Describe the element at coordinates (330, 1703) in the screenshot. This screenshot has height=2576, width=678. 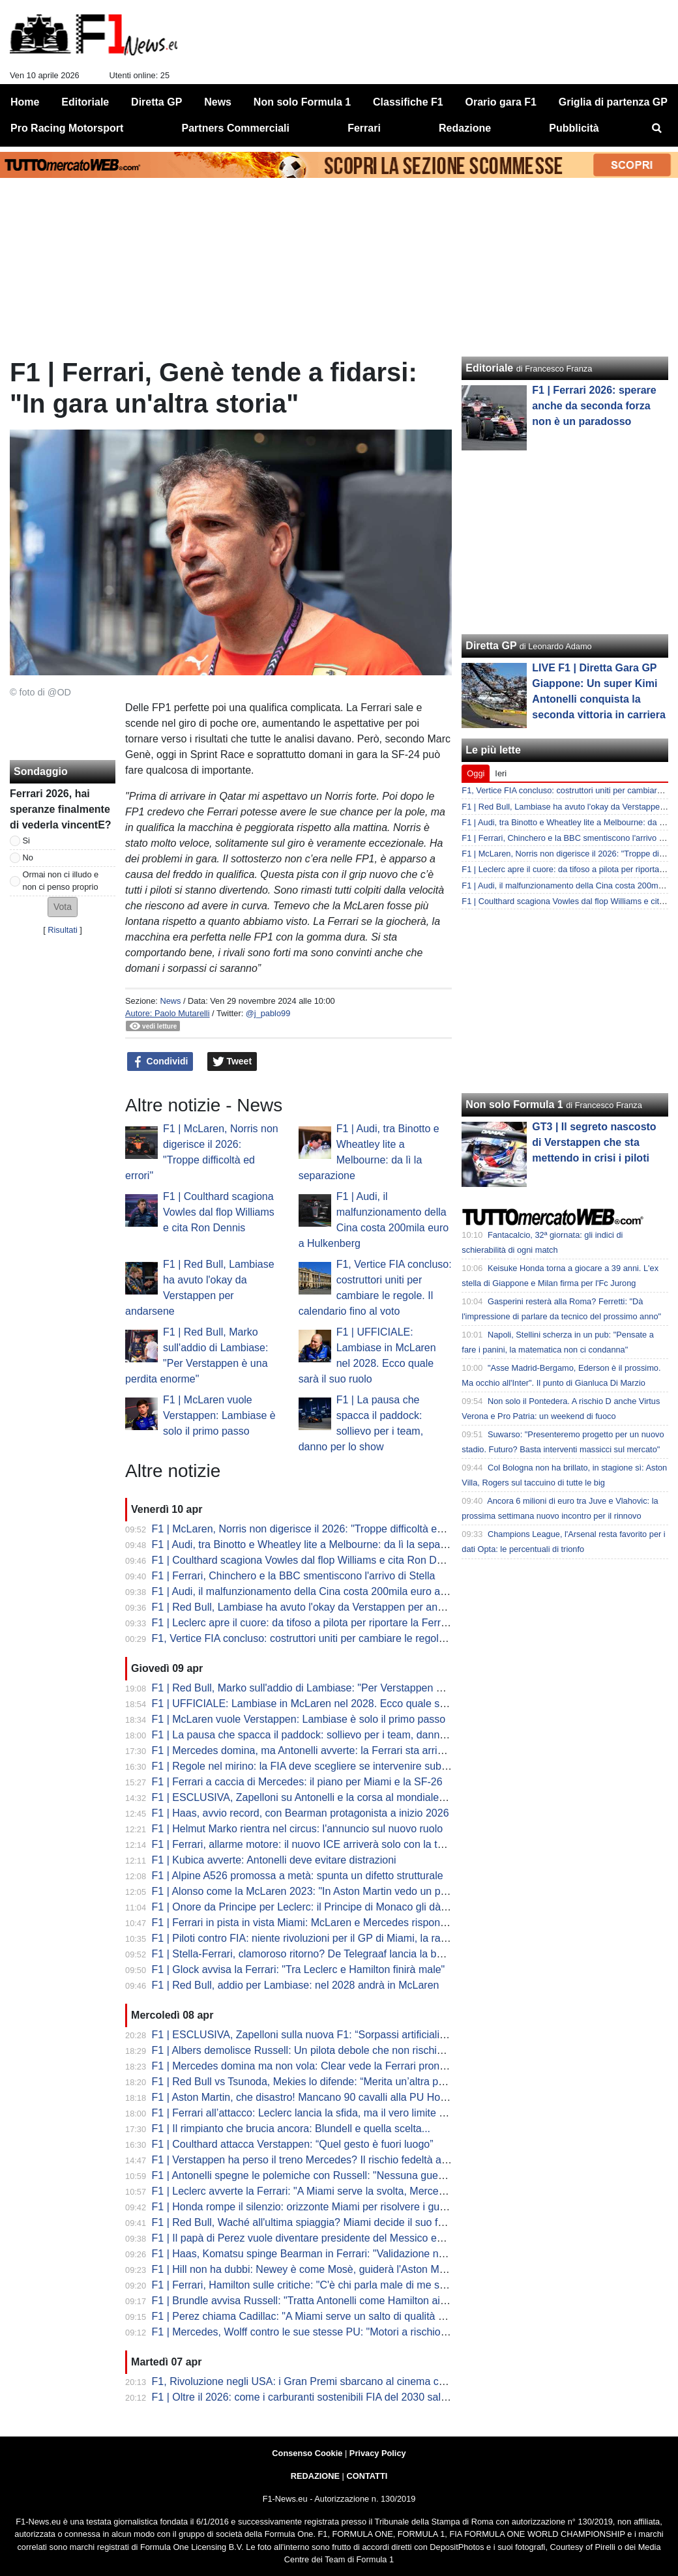
I see `F1 | UFFICIALE: Lambiase in McLaren nel 2028. Ecco quale sarà il suo ruolo` at that location.